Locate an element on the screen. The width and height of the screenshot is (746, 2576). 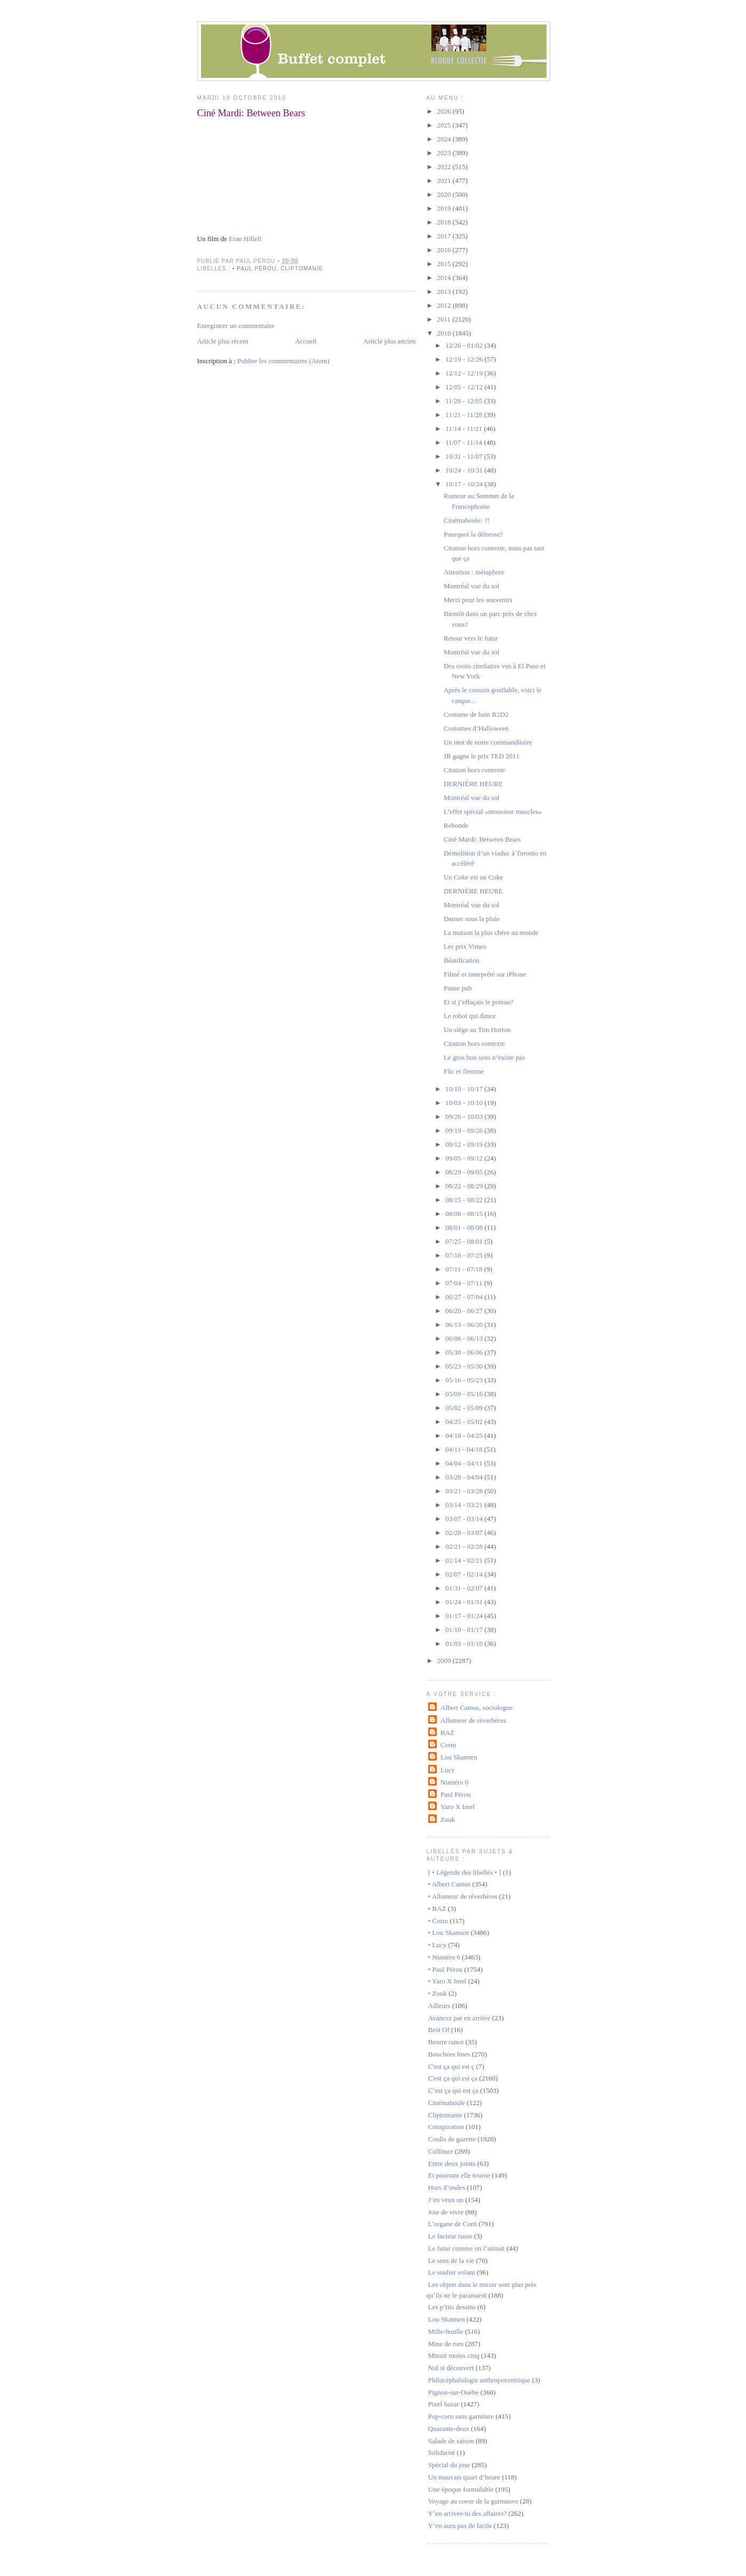
2013 is located at coordinates (445, 291).